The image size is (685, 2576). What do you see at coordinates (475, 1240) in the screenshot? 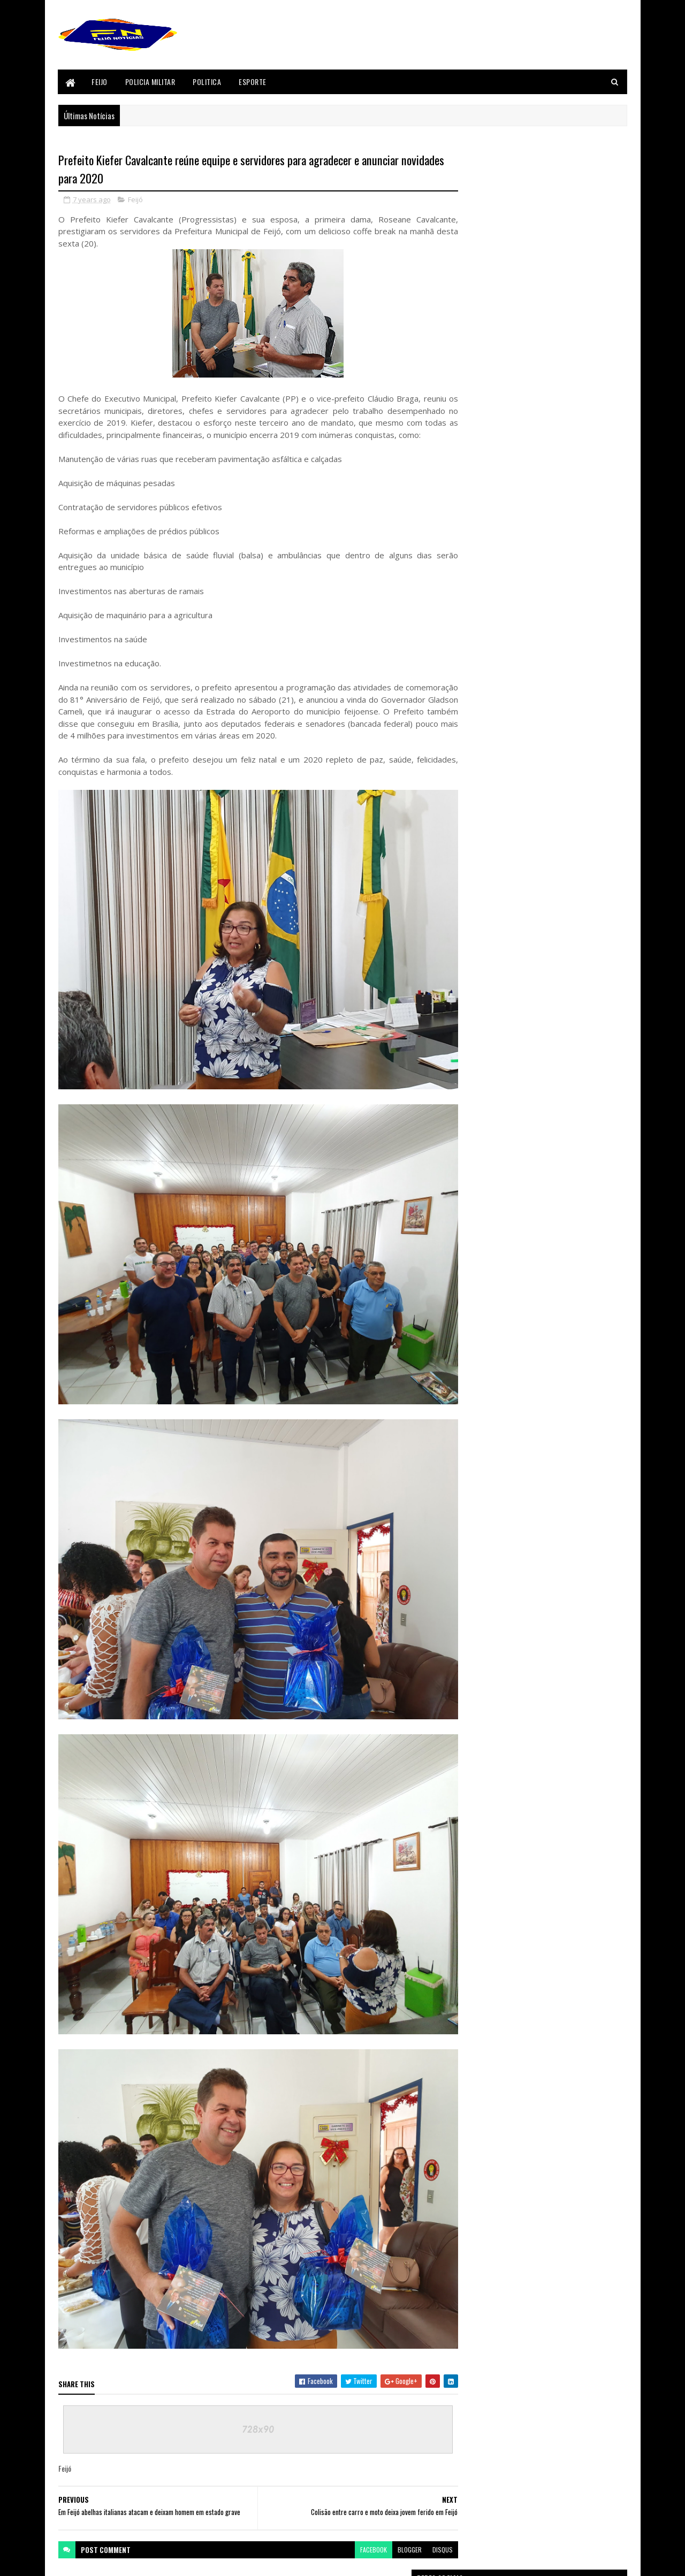
I see `Bizarro` at bounding box center [475, 1240].